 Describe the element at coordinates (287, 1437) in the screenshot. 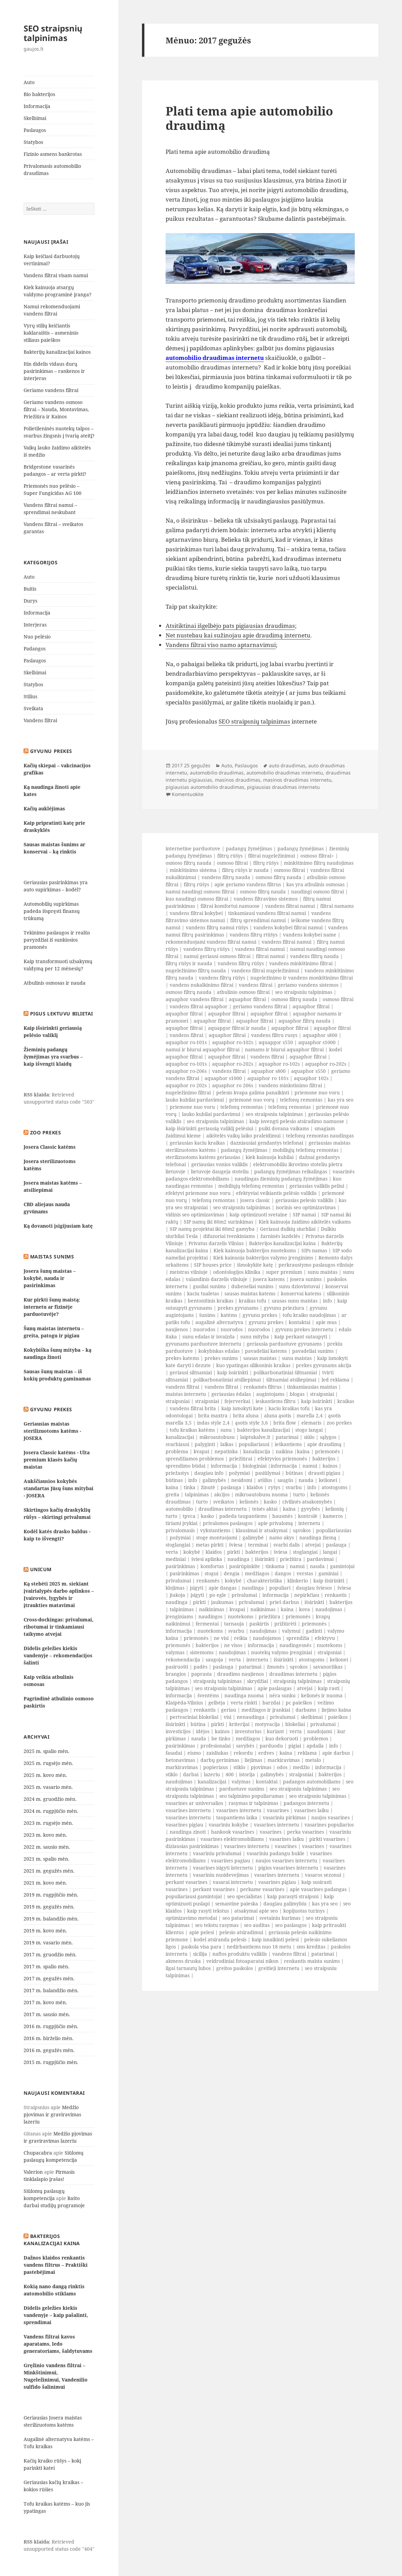

I see `patarimai` at that location.